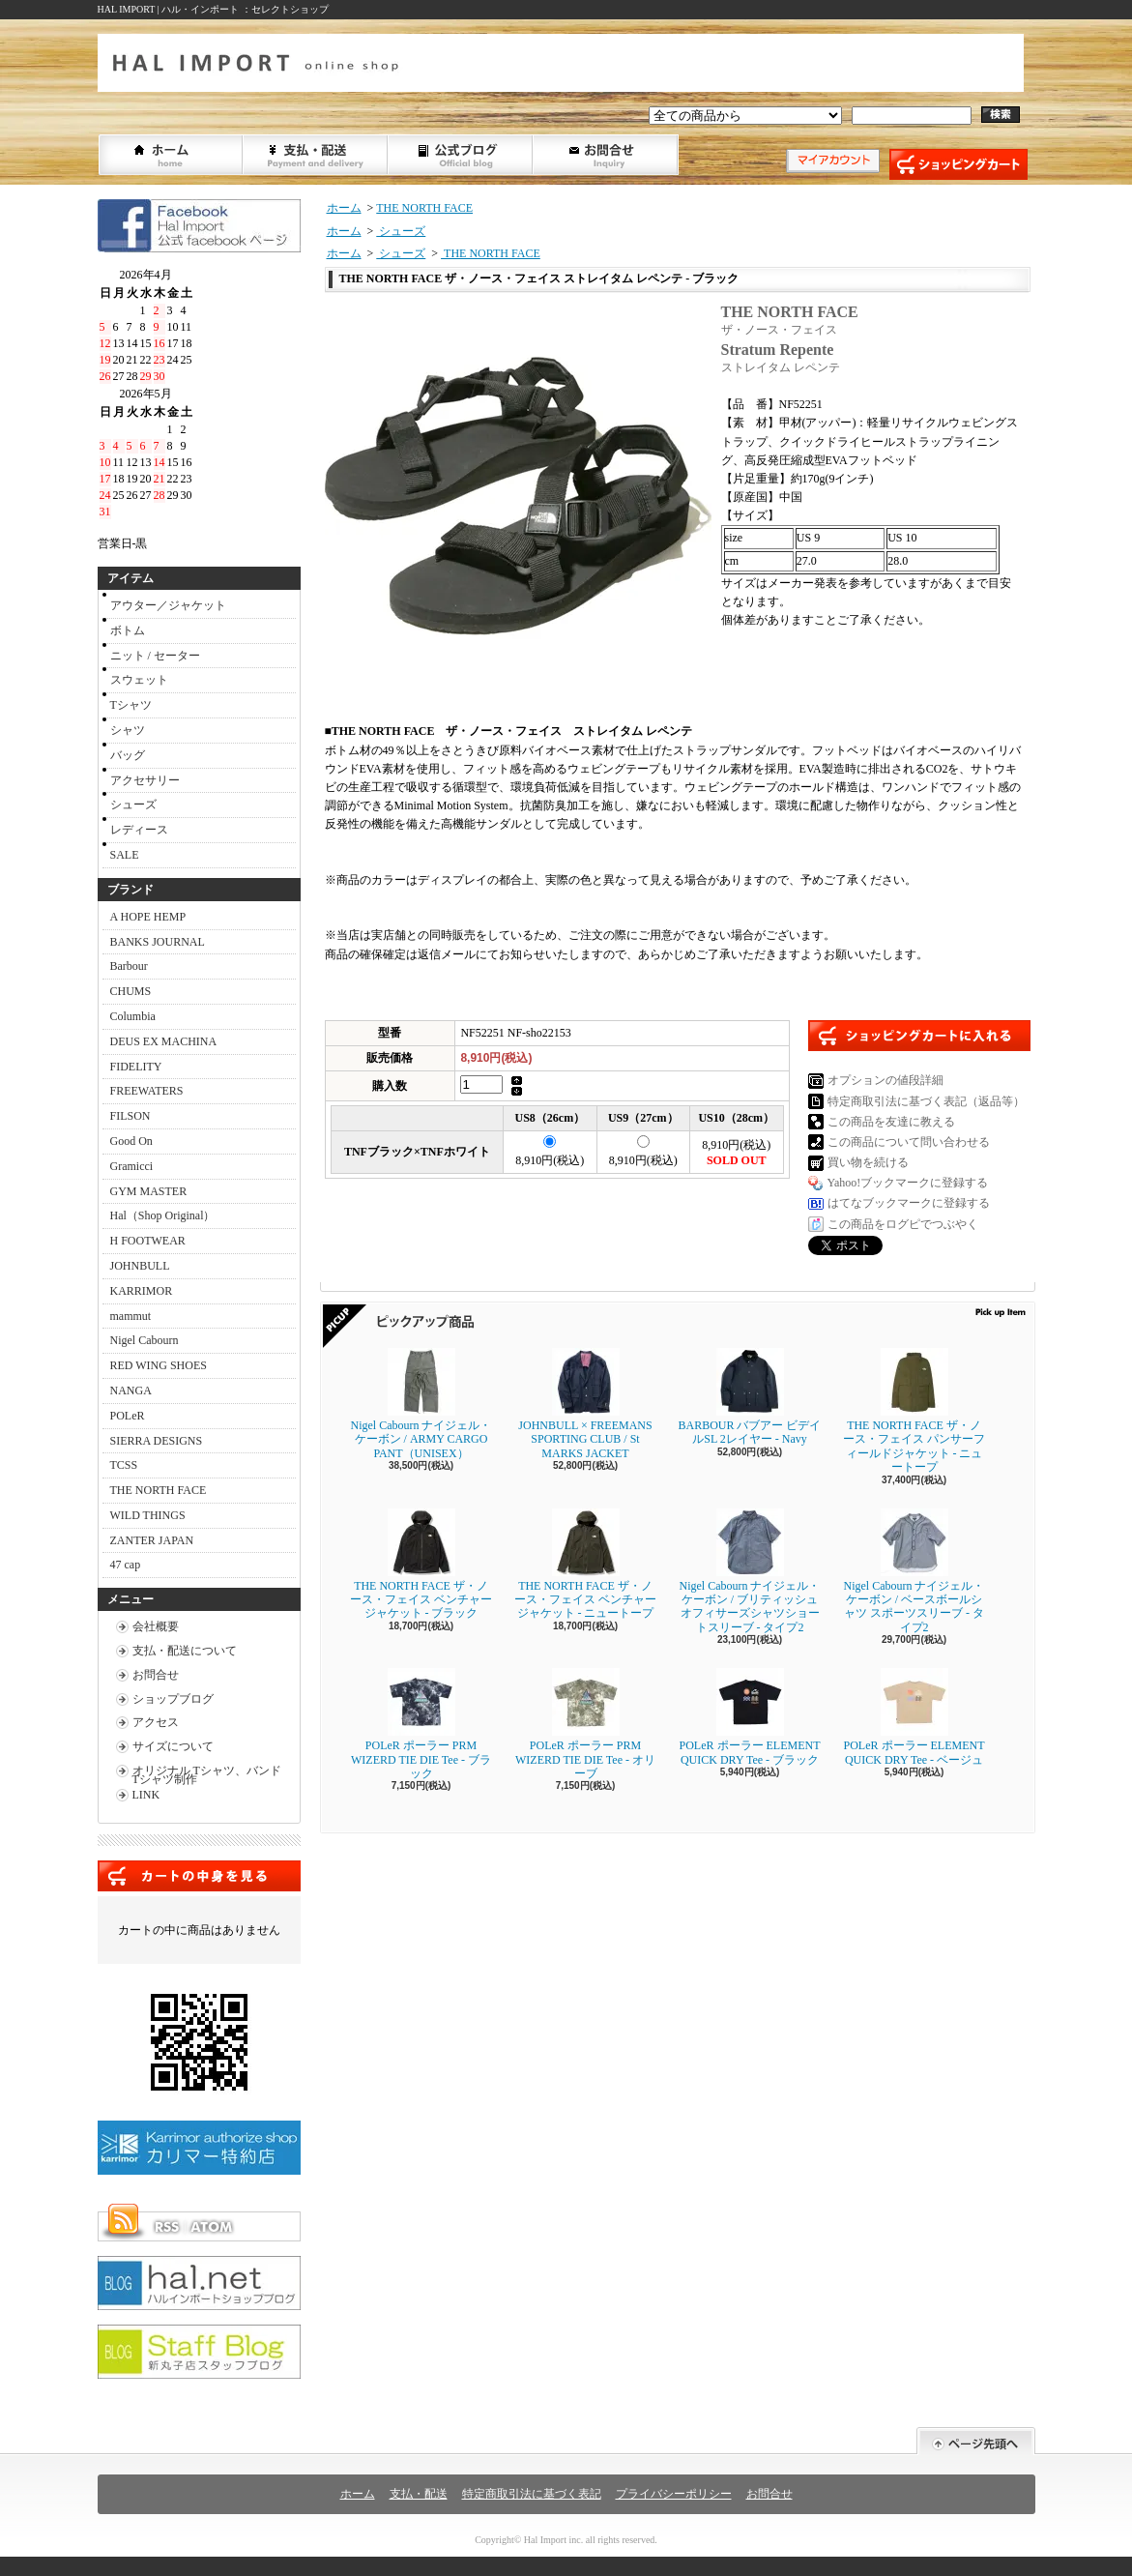  I want to click on POLeR, so click(127, 1415).